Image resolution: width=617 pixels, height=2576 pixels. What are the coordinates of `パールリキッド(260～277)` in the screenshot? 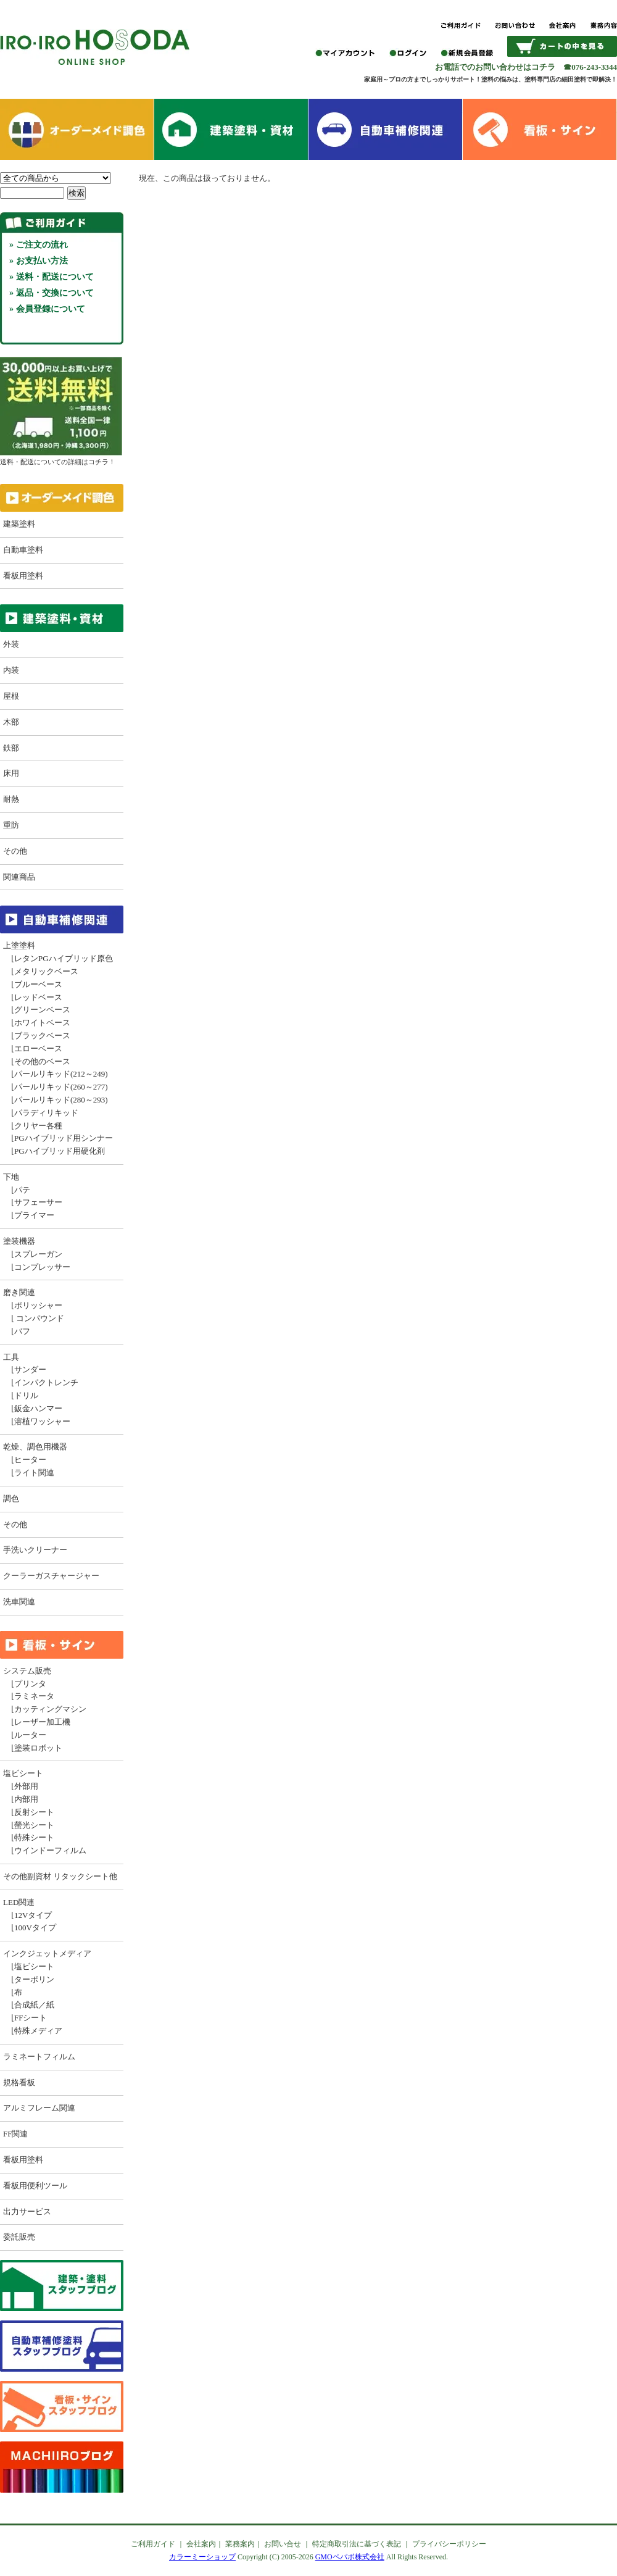 It's located at (61, 1086).